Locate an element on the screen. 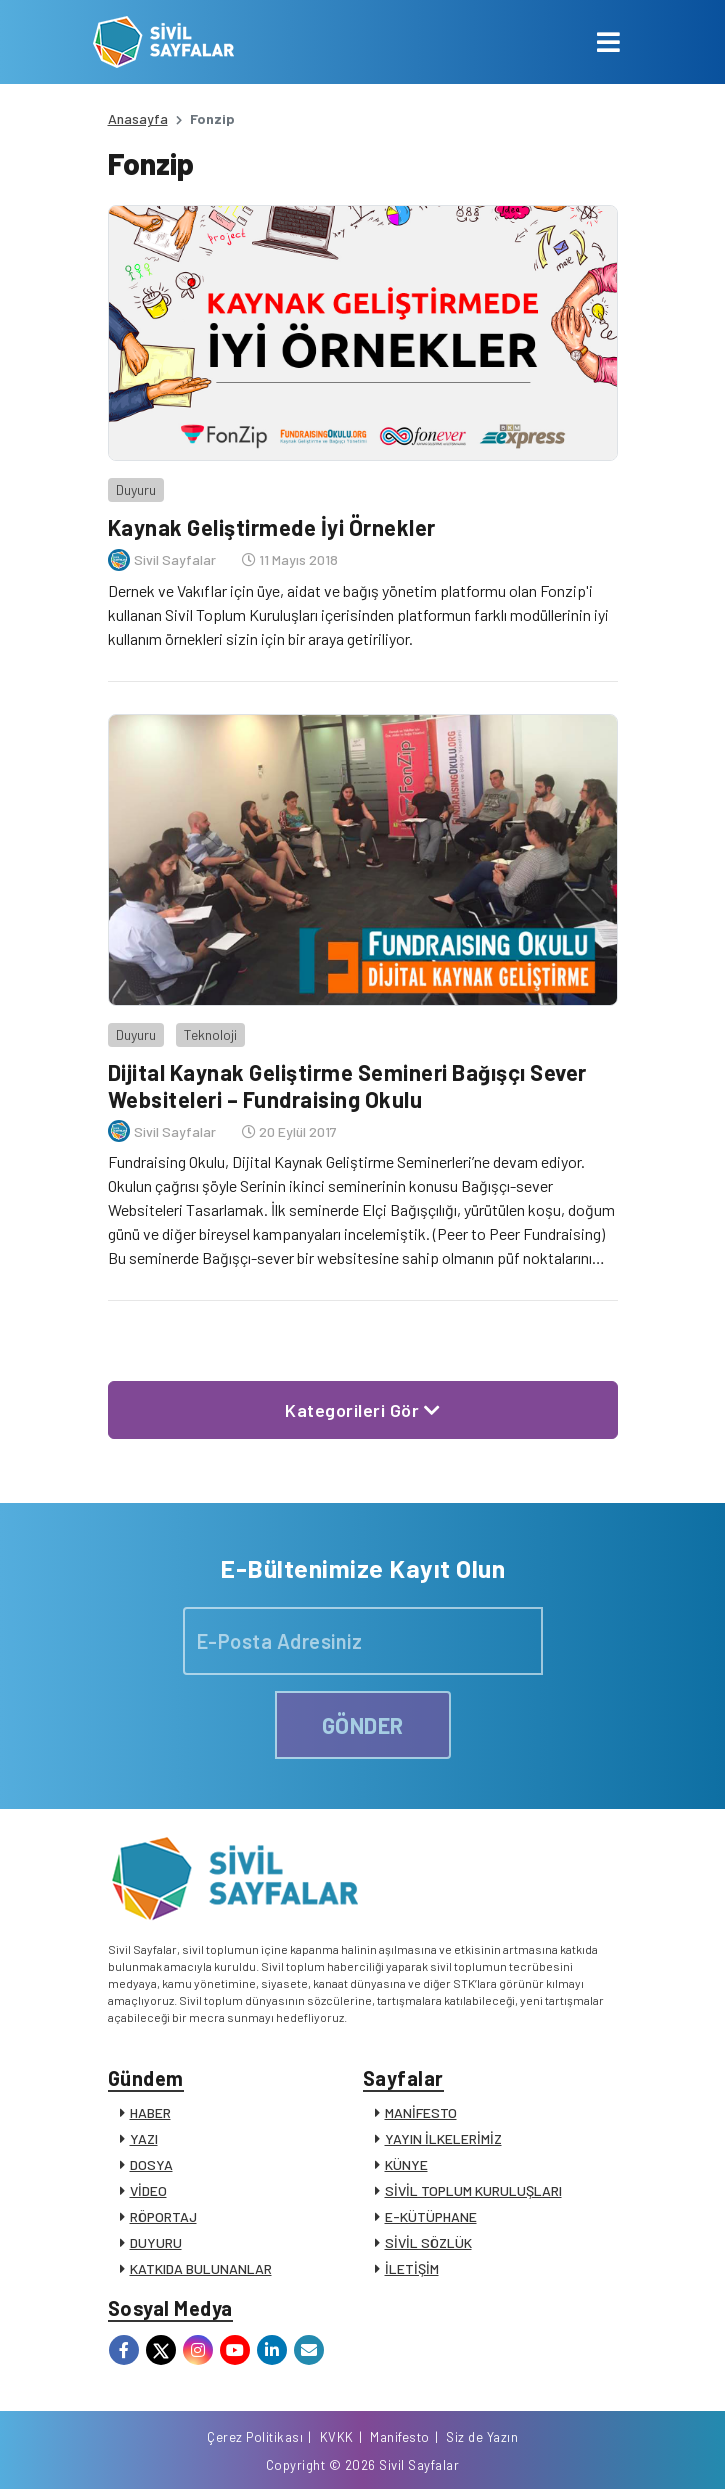 The height and width of the screenshot is (2489, 725). MANİFESTO is located at coordinates (421, 2112).